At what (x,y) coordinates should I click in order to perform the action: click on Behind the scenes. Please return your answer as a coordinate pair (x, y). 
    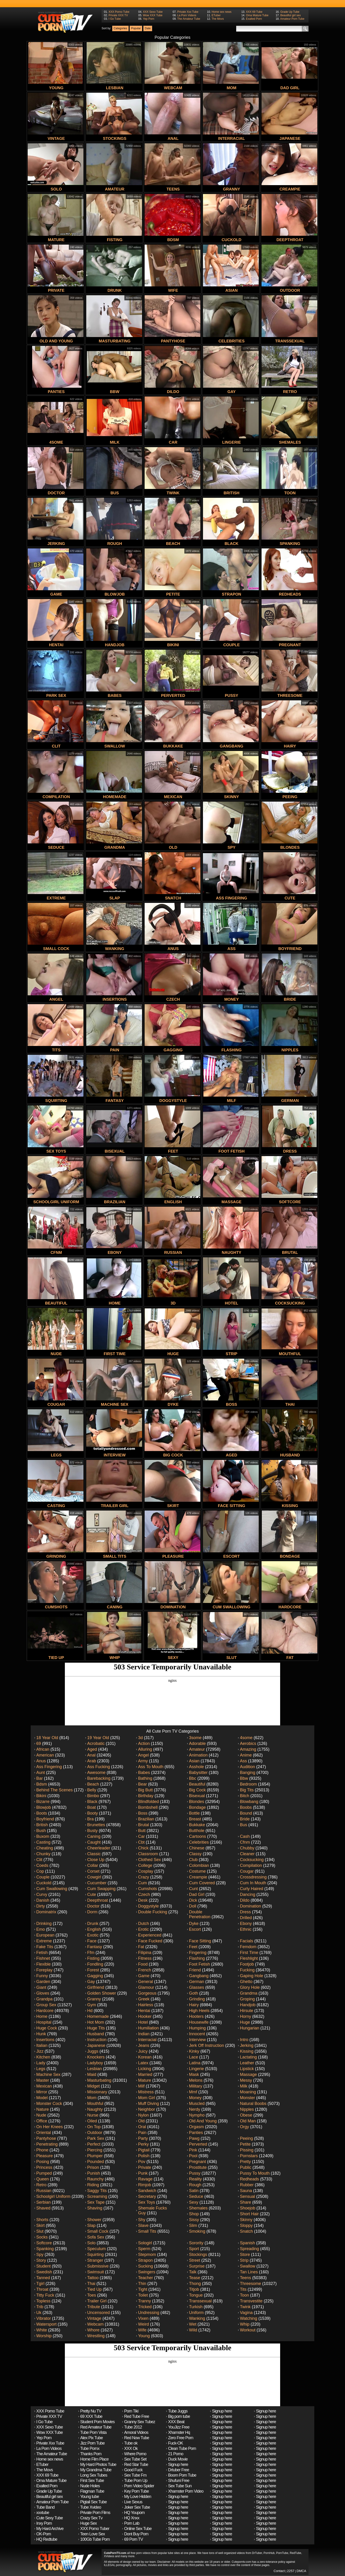
    Looking at the image, I should click on (54, 1790).